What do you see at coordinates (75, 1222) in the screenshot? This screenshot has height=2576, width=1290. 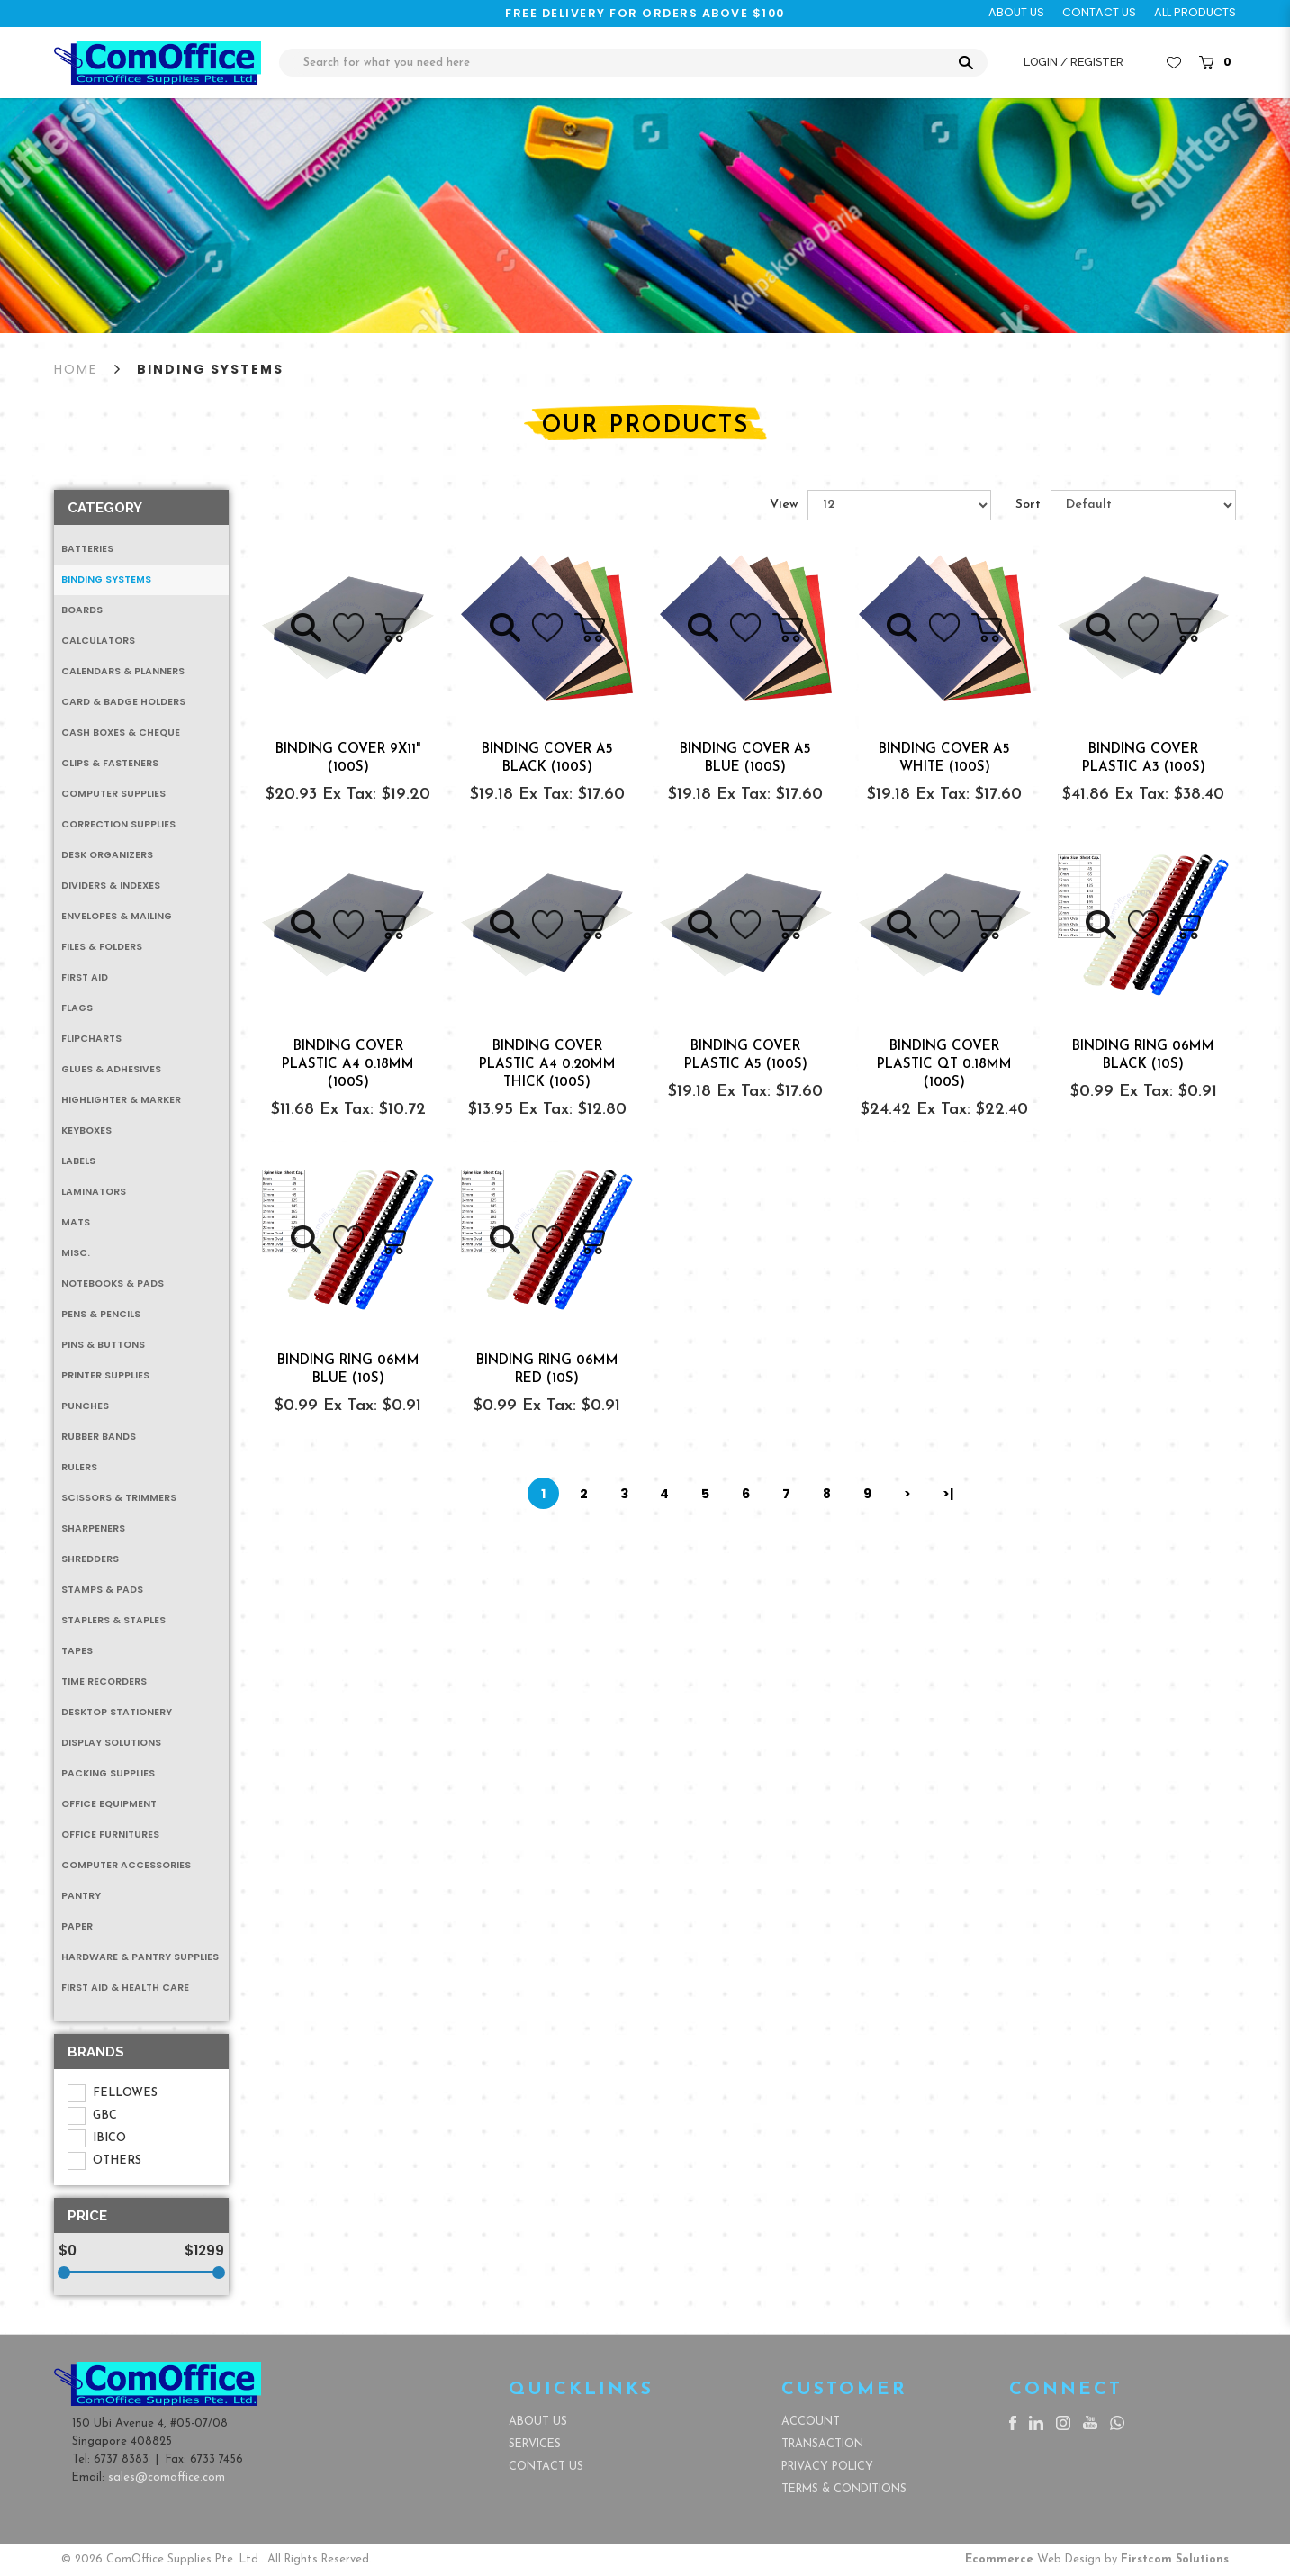 I see `Mats` at bounding box center [75, 1222].